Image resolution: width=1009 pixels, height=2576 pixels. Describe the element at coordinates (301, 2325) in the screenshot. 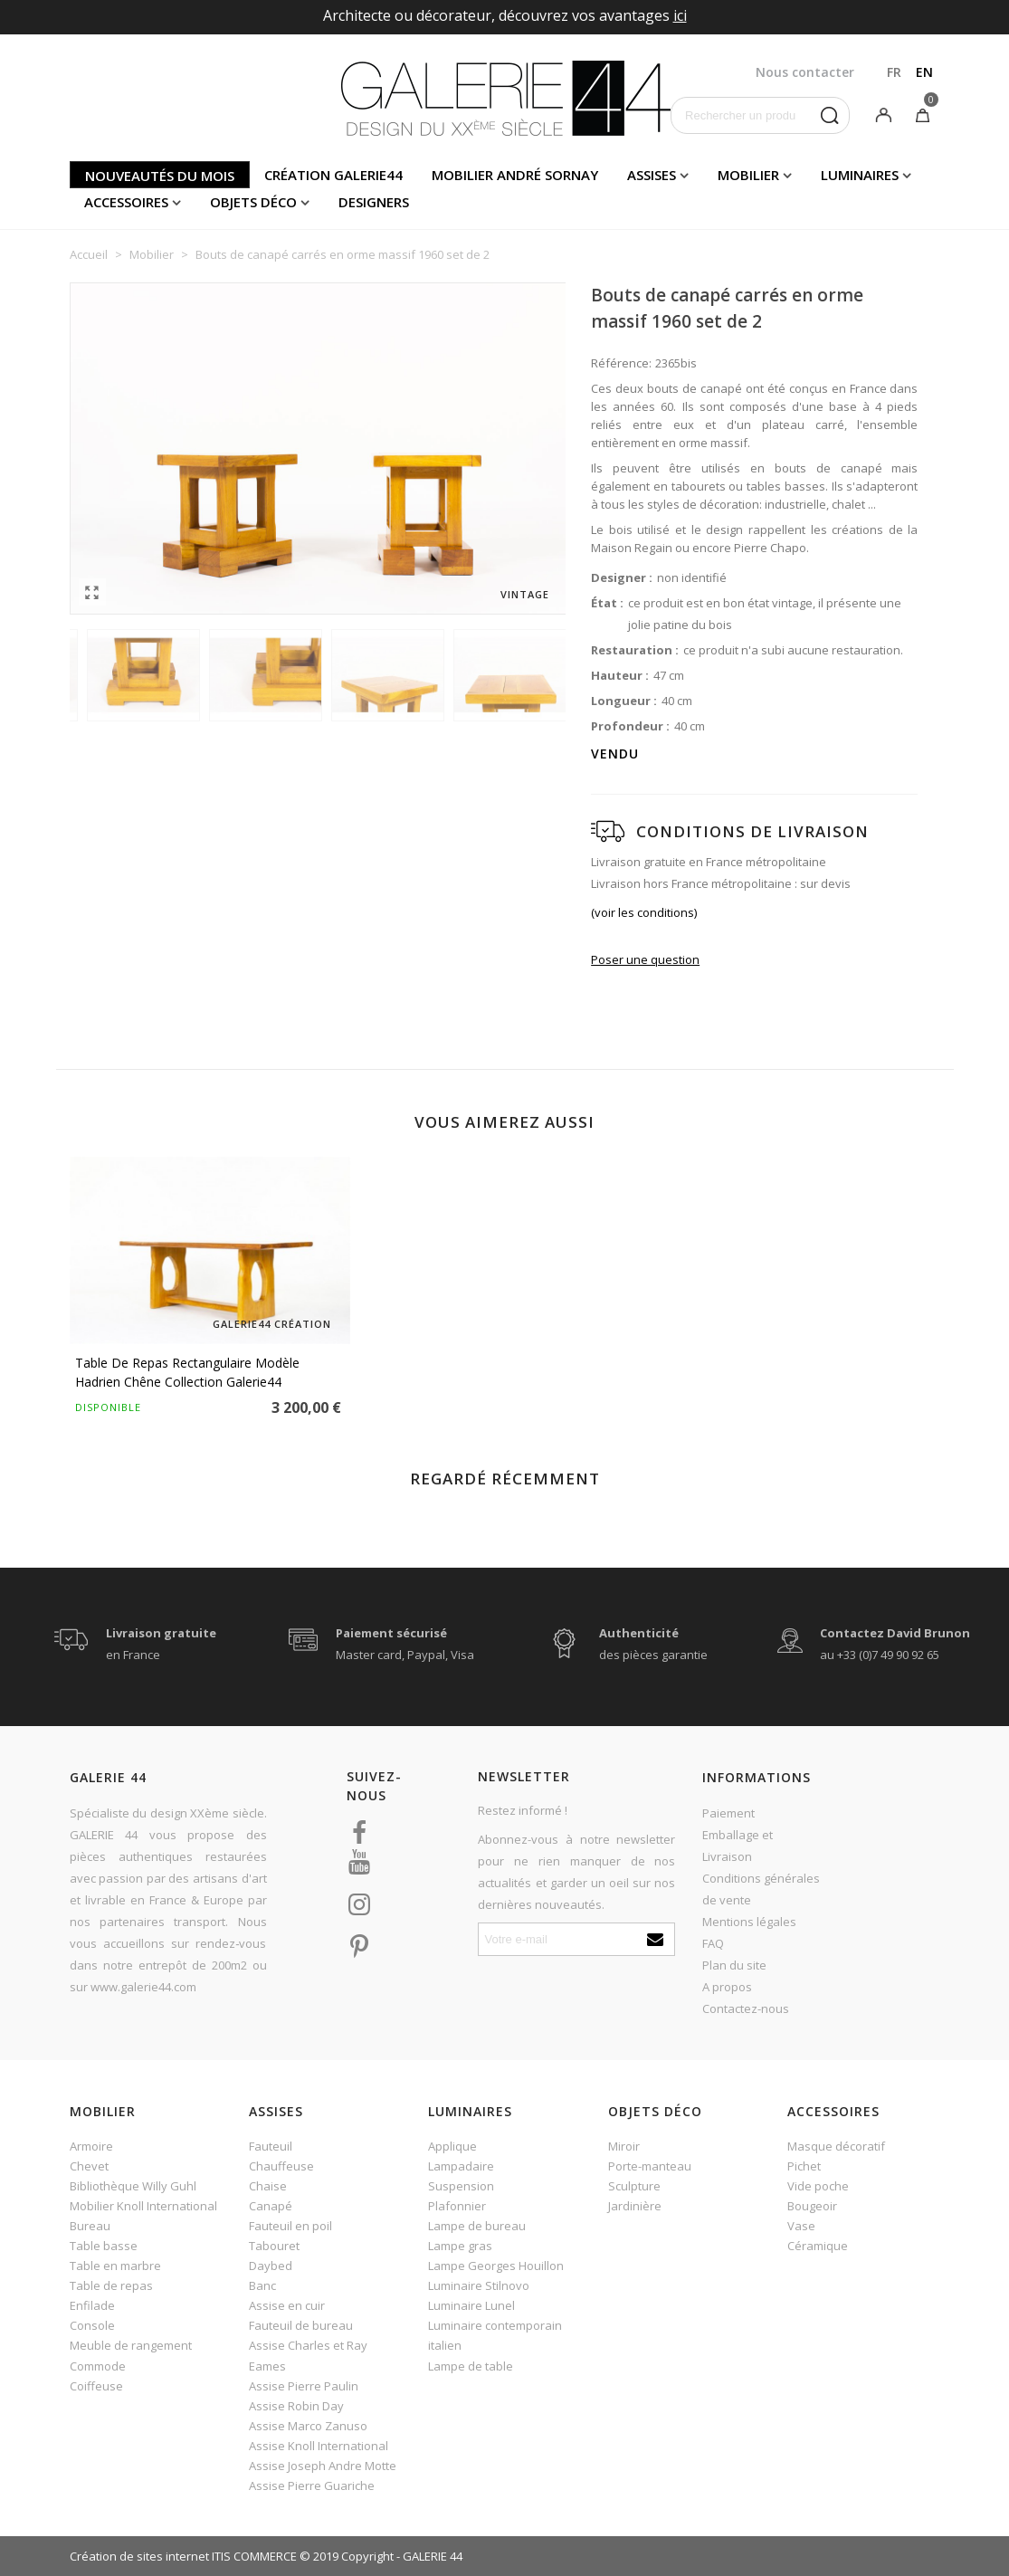

I see `Fauteuil de bureau` at that location.